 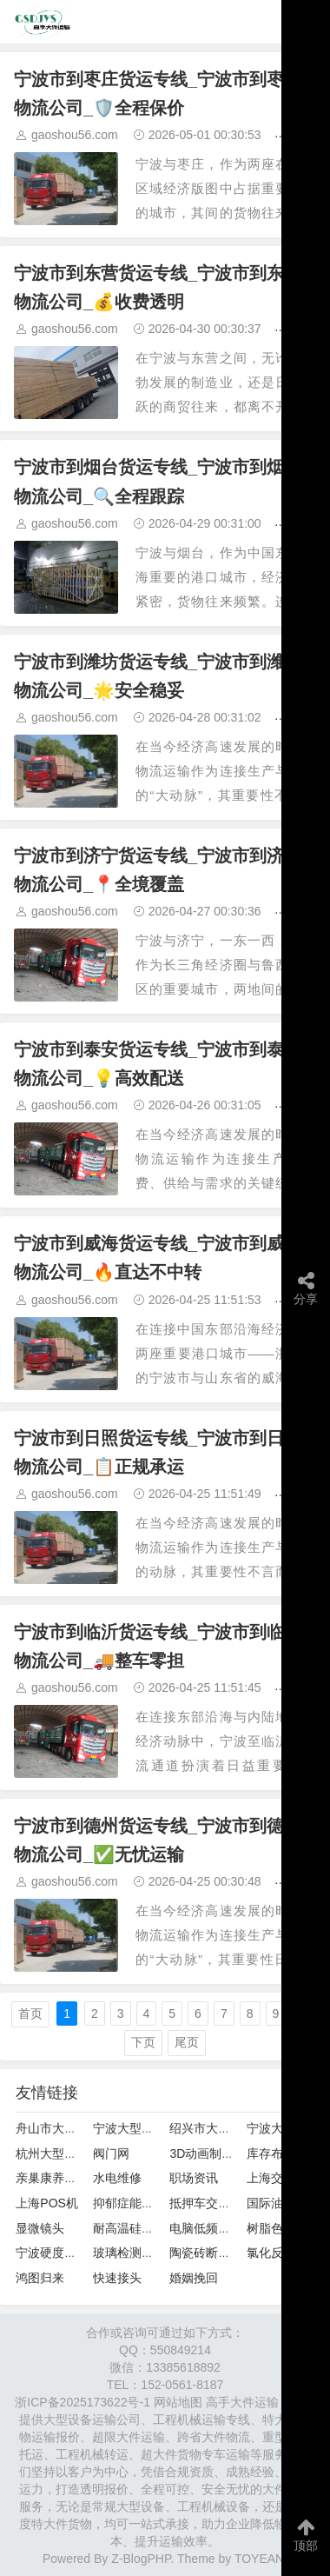 What do you see at coordinates (135, 2253) in the screenshot?
I see `玻璃检测试验箱` at bounding box center [135, 2253].